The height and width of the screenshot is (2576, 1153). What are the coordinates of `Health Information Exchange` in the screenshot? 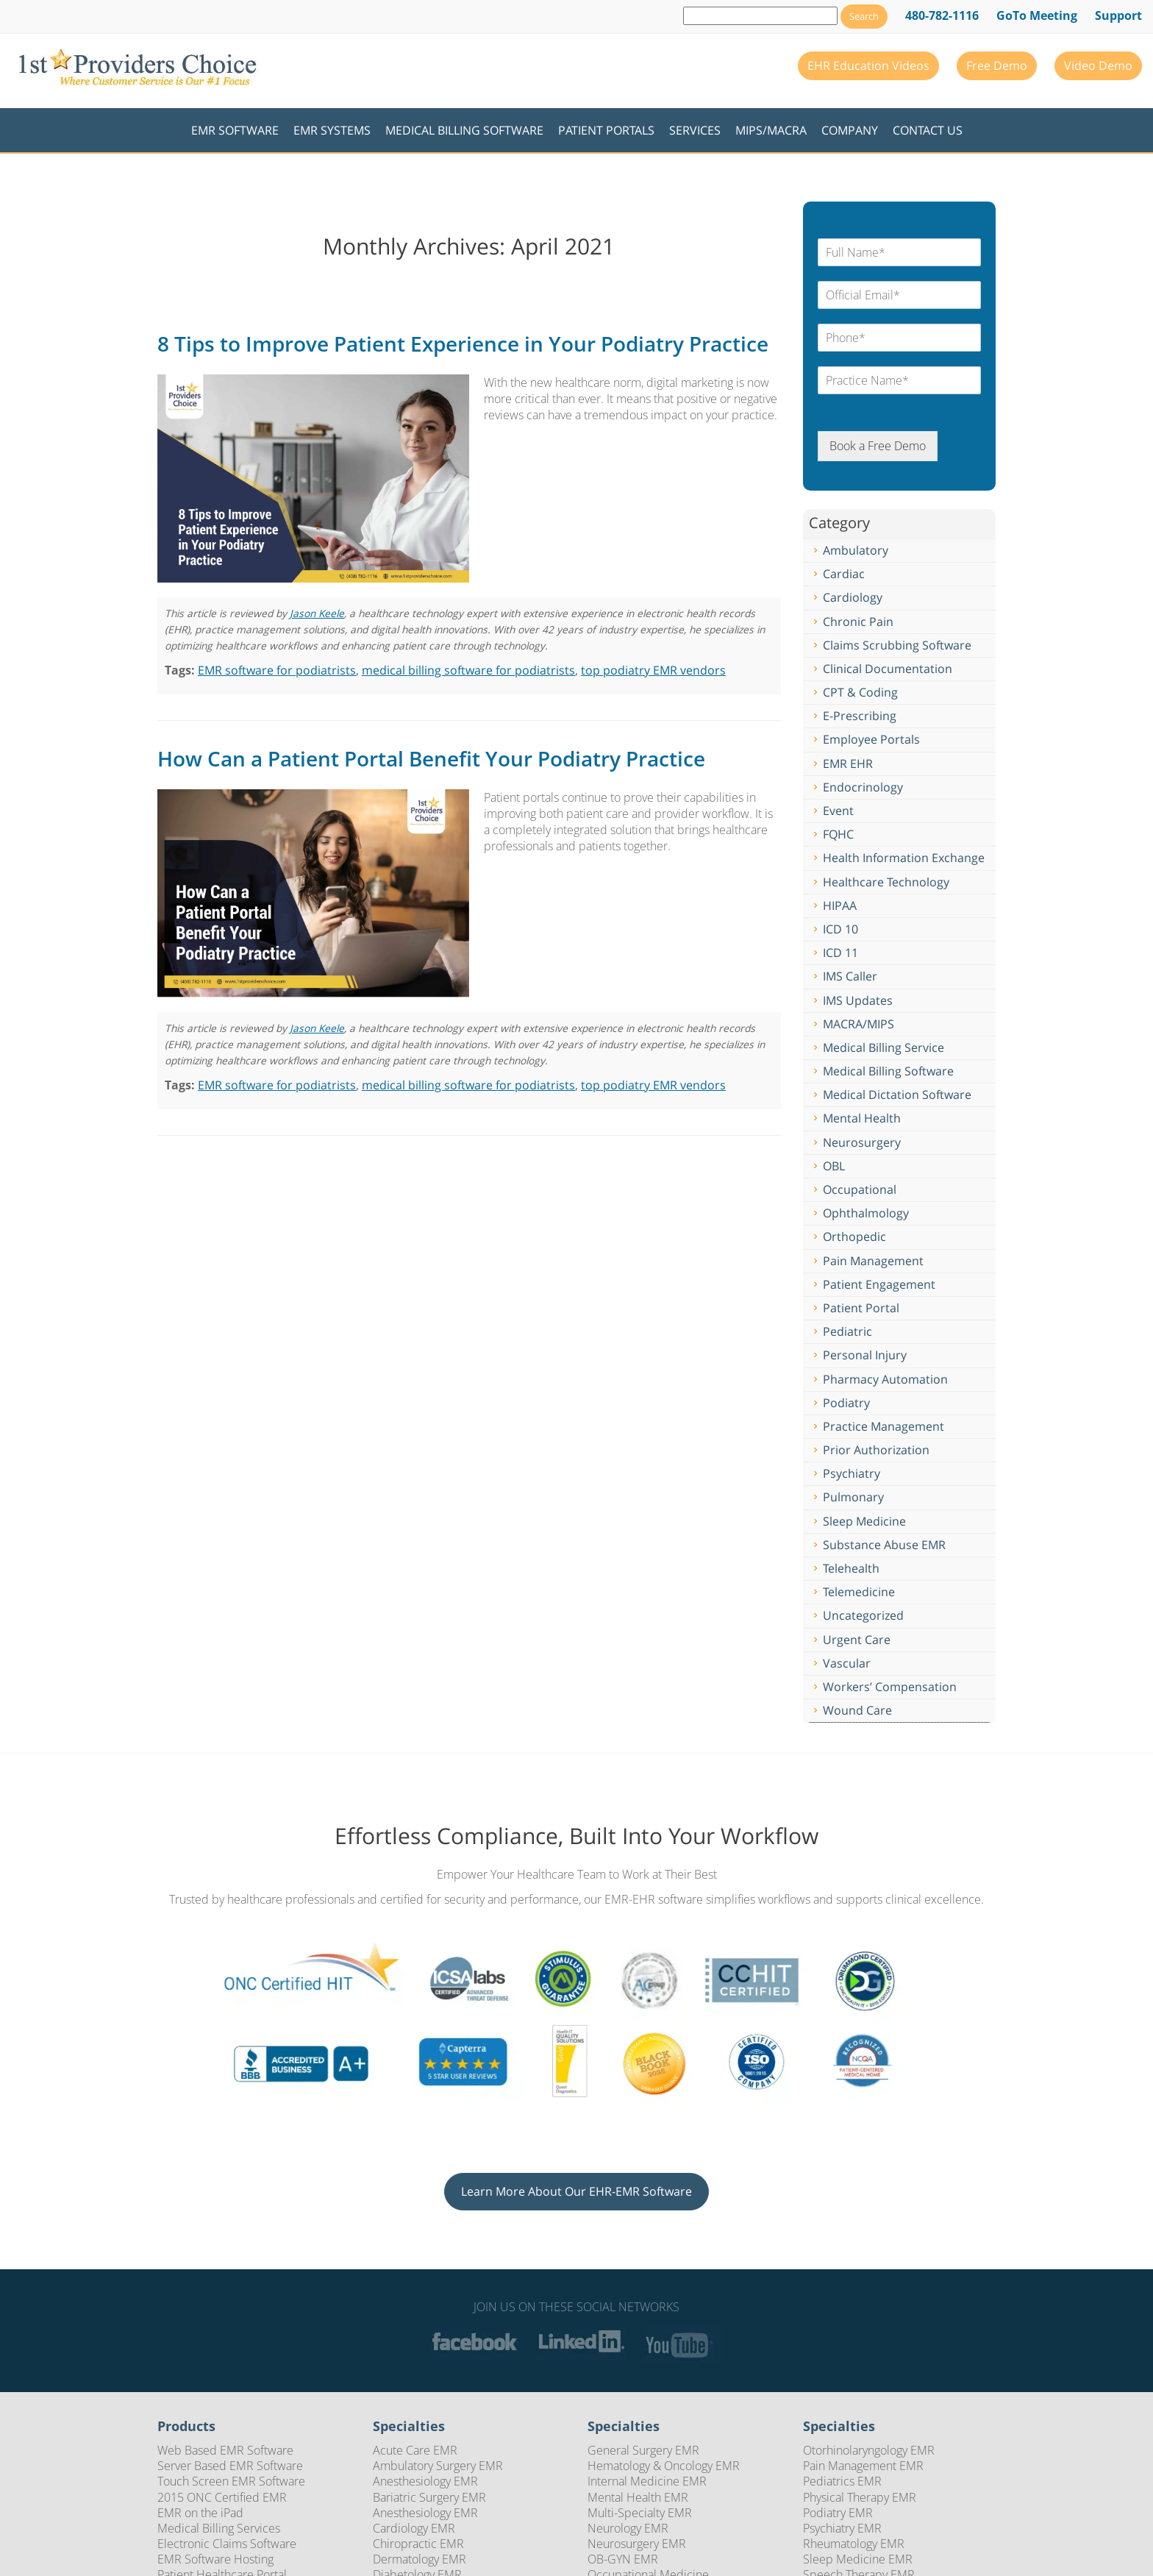 It's located at (904, 858).